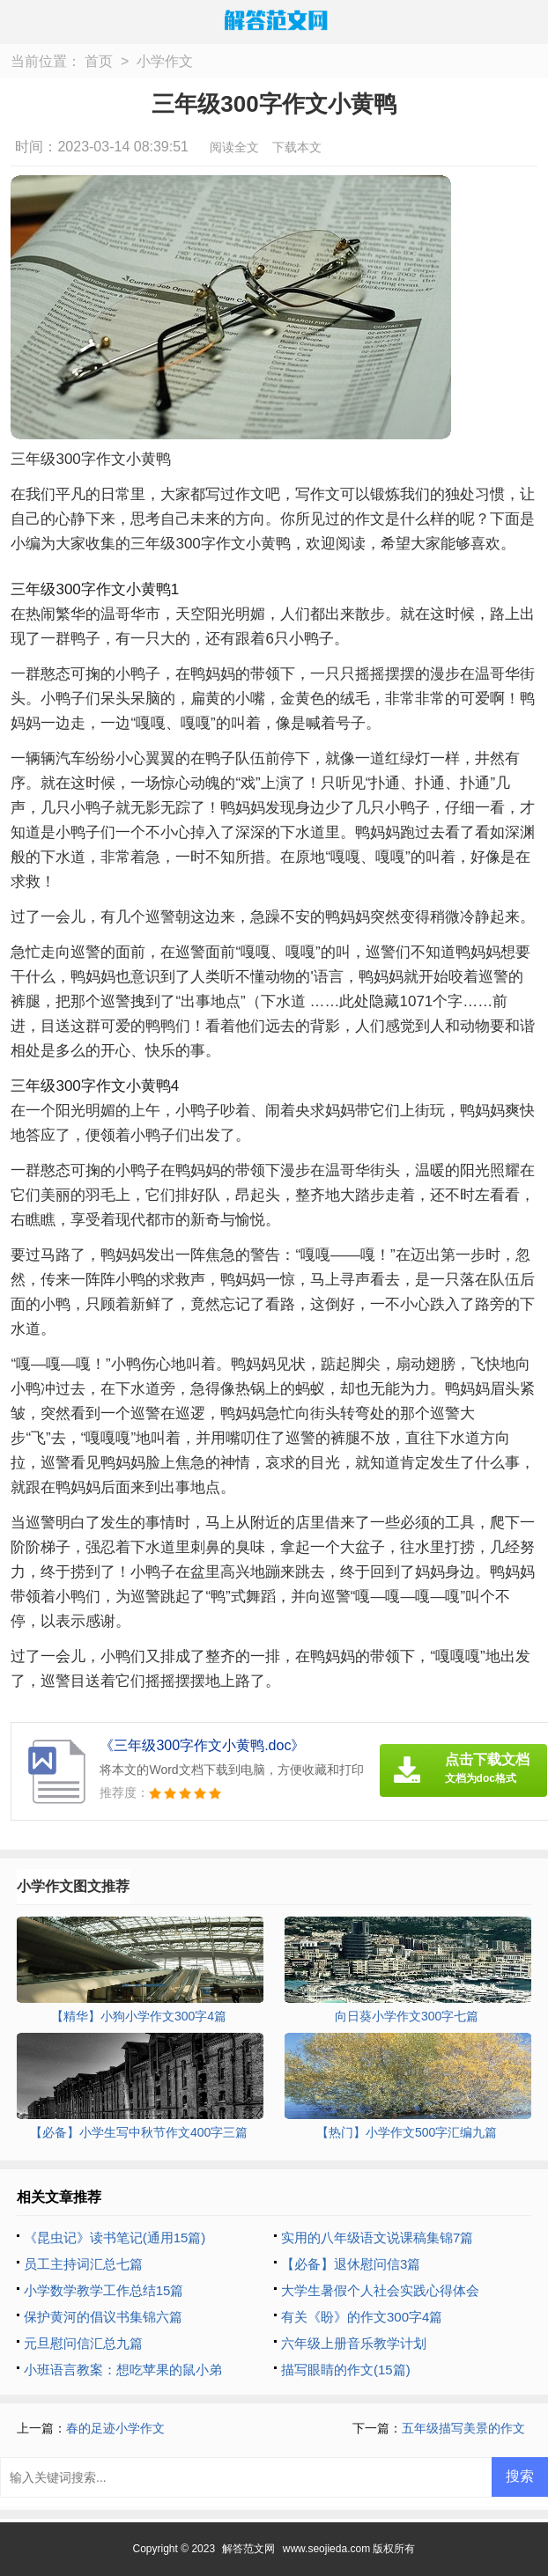 This screenshot has width=548, height=2576. Describe the element at coordinates (248, 2549) in the screenshot. I see `解答范文网` at that location.